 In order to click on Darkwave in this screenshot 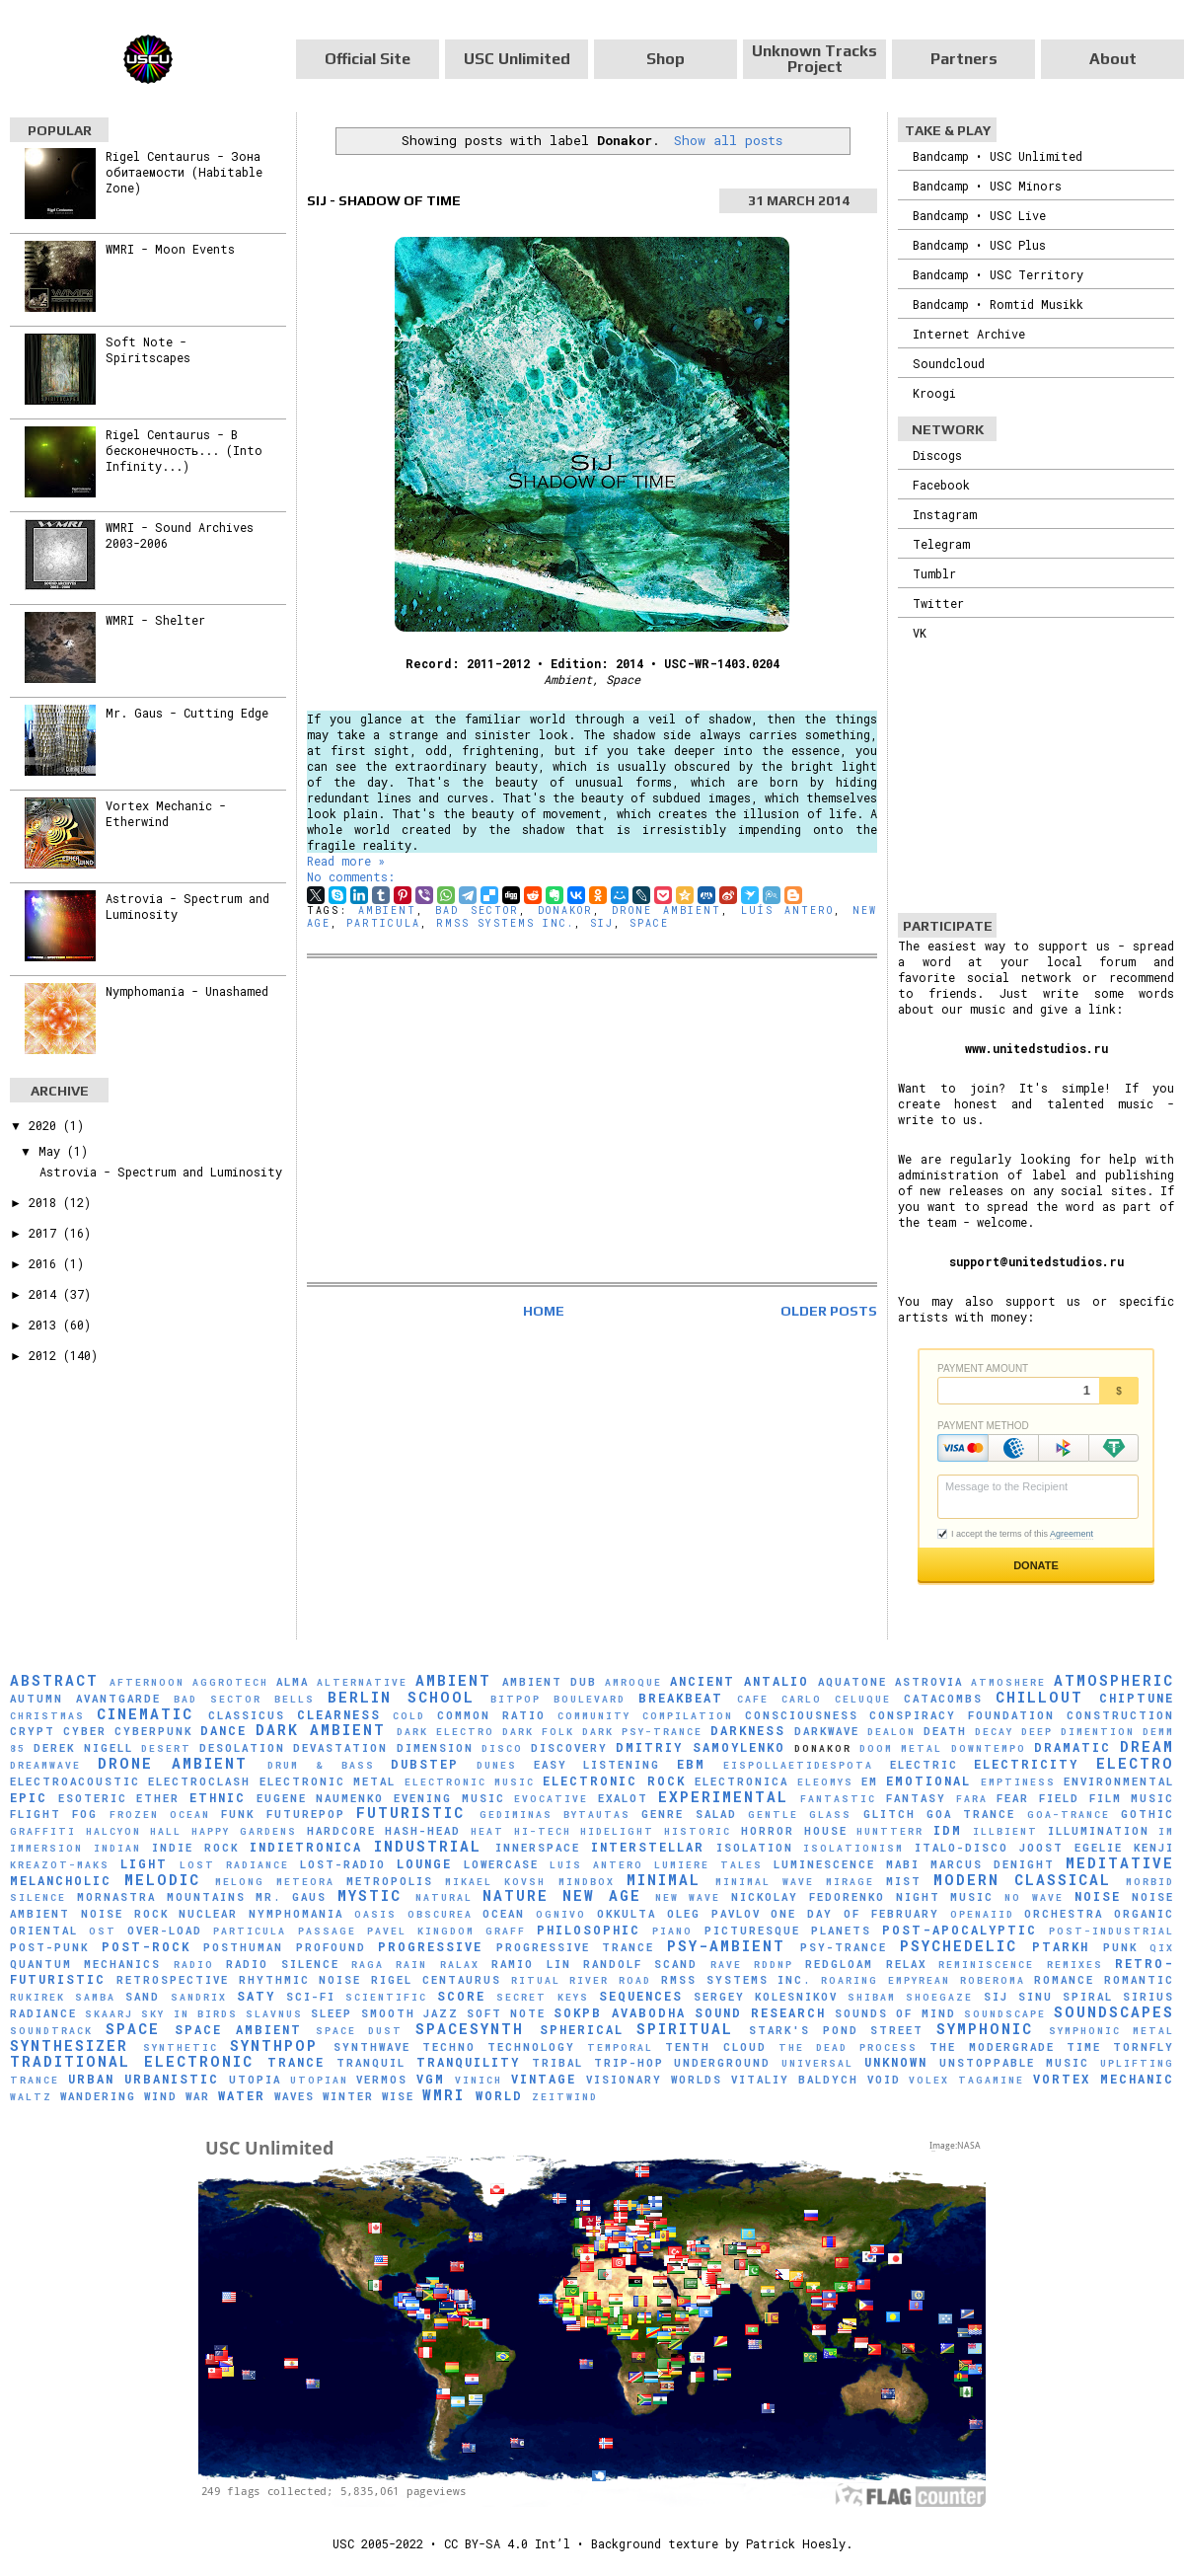, I will do `click(826, 1731)`.